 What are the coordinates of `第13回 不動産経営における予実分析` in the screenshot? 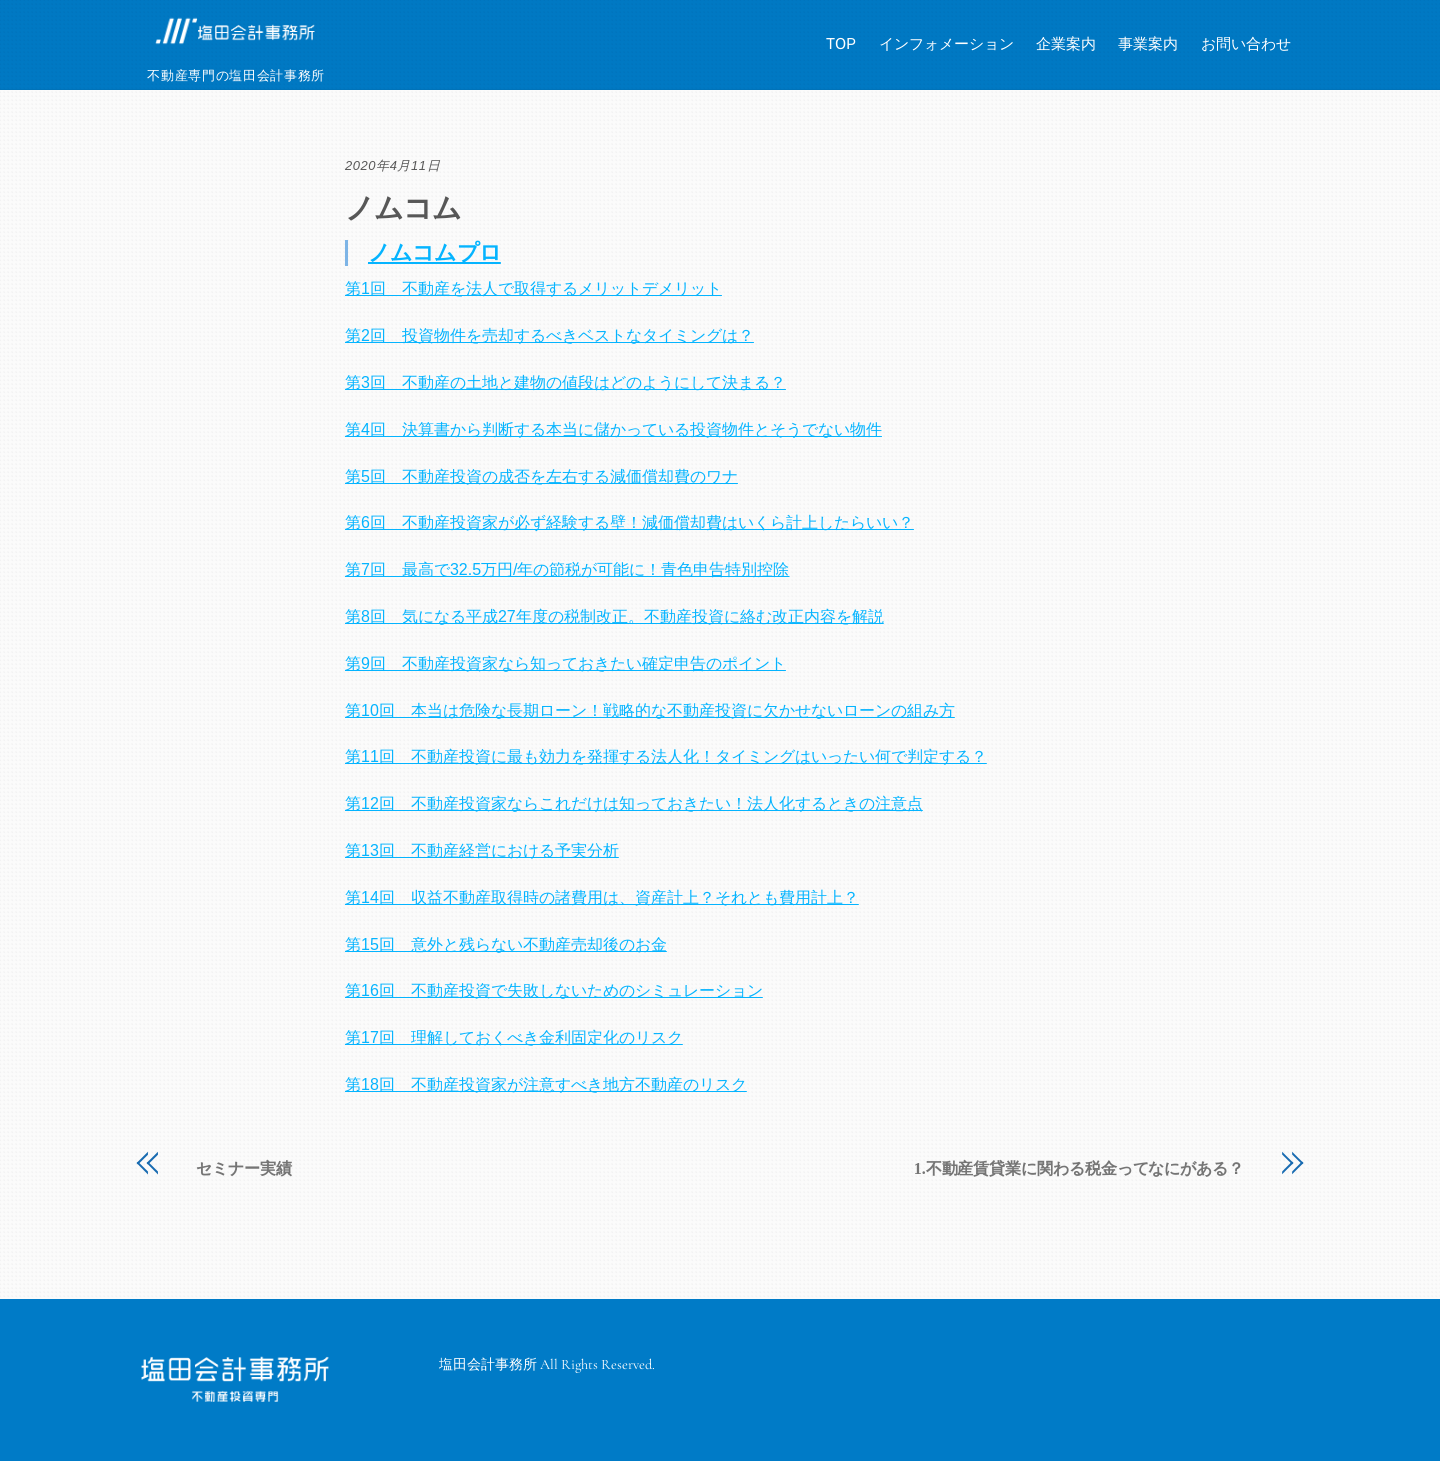 It's located at (482, 850).